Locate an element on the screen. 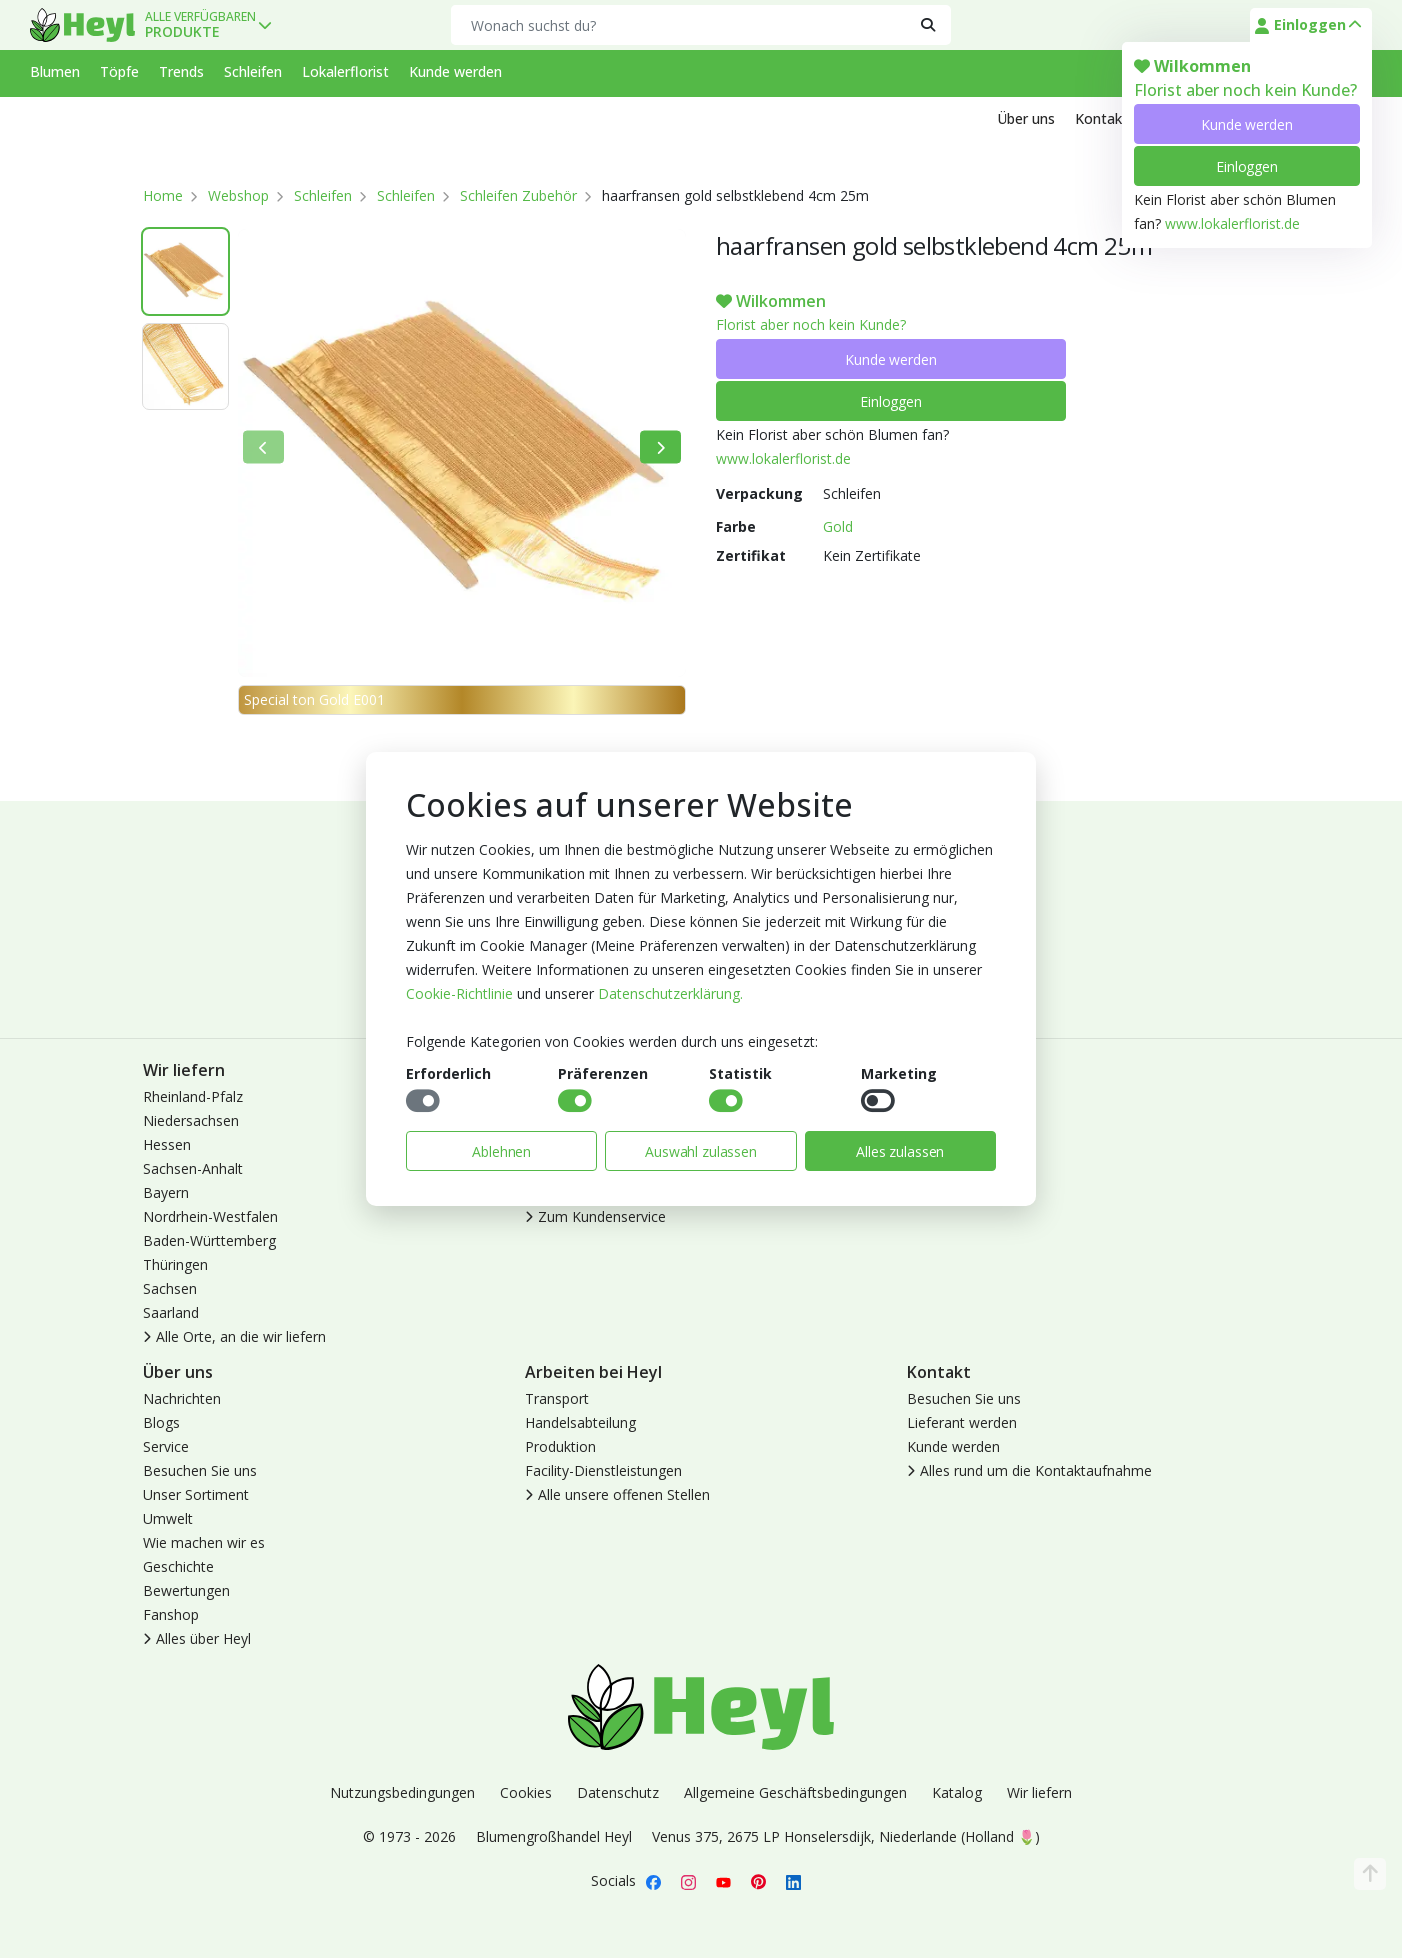 The image size is (1402, 1958). Anmelden is located at coordinates (939, 1096).